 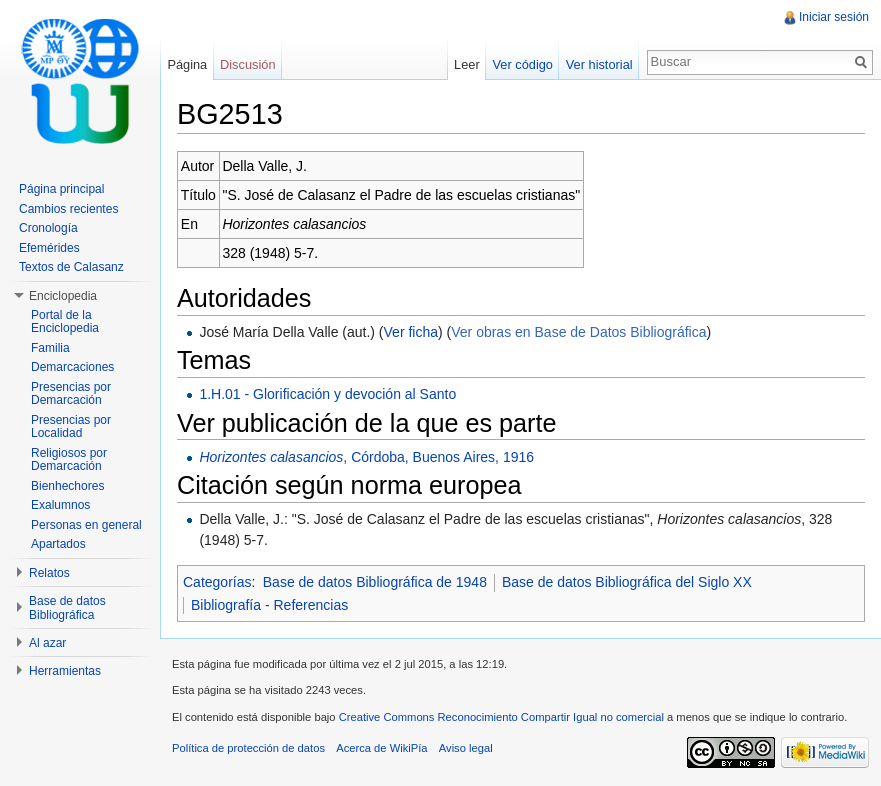 What do you see at coordinates (58, 544) in the screenshot?
I see `Apartados` at bounding box center [58, 544].